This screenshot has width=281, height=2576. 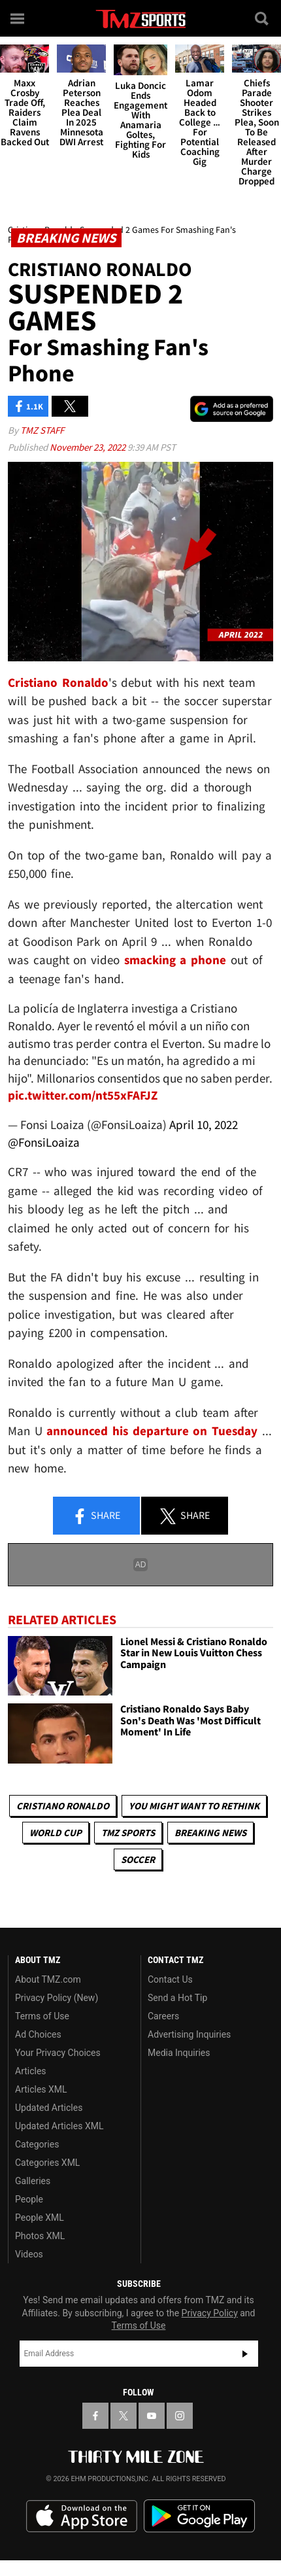 What do you see at coordinates (47, 2162) in the screenshot?
I see `Categories XML` at bounding box center [47, 2162].